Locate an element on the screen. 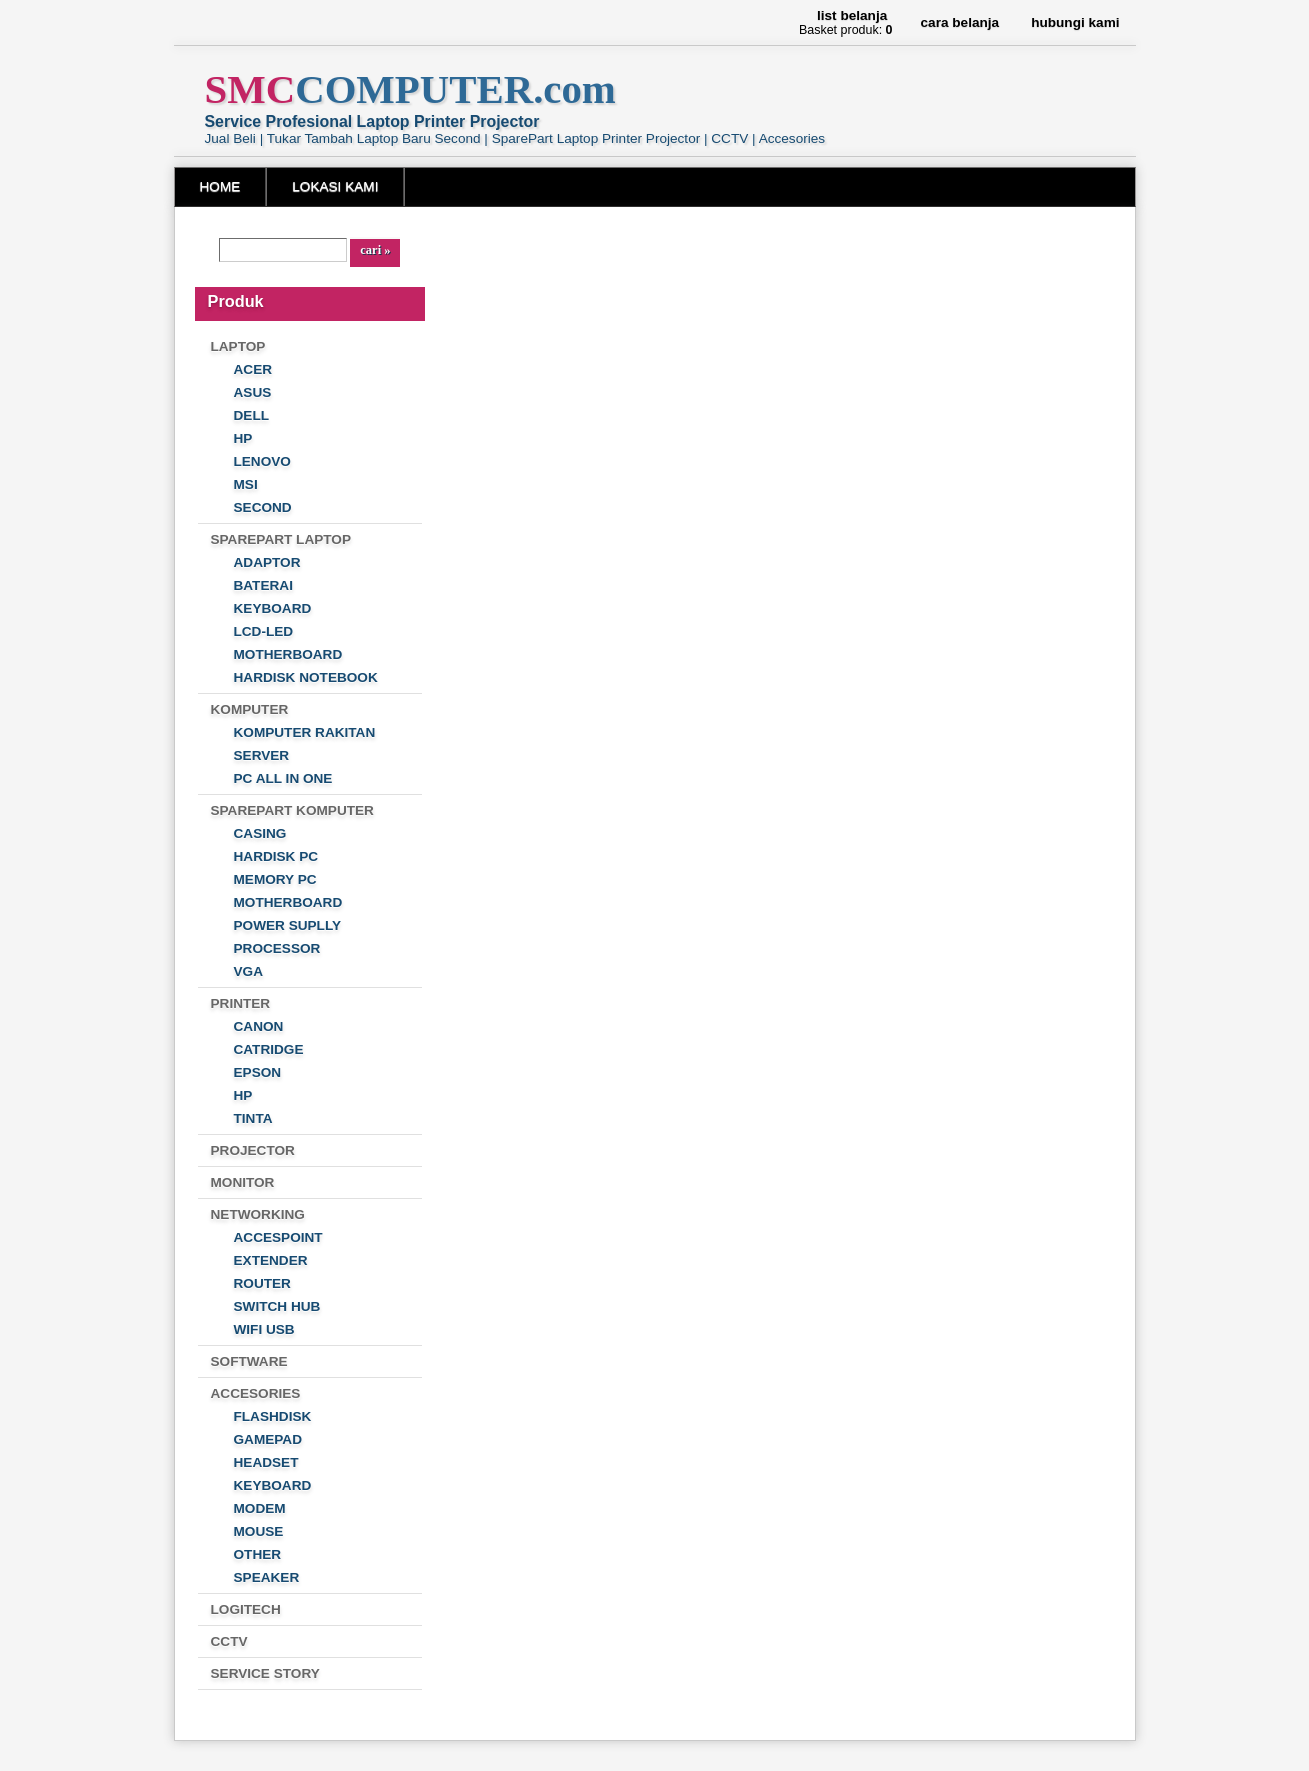 The image size is (1309, 1771). MSI is located at coordinates (246, 484).